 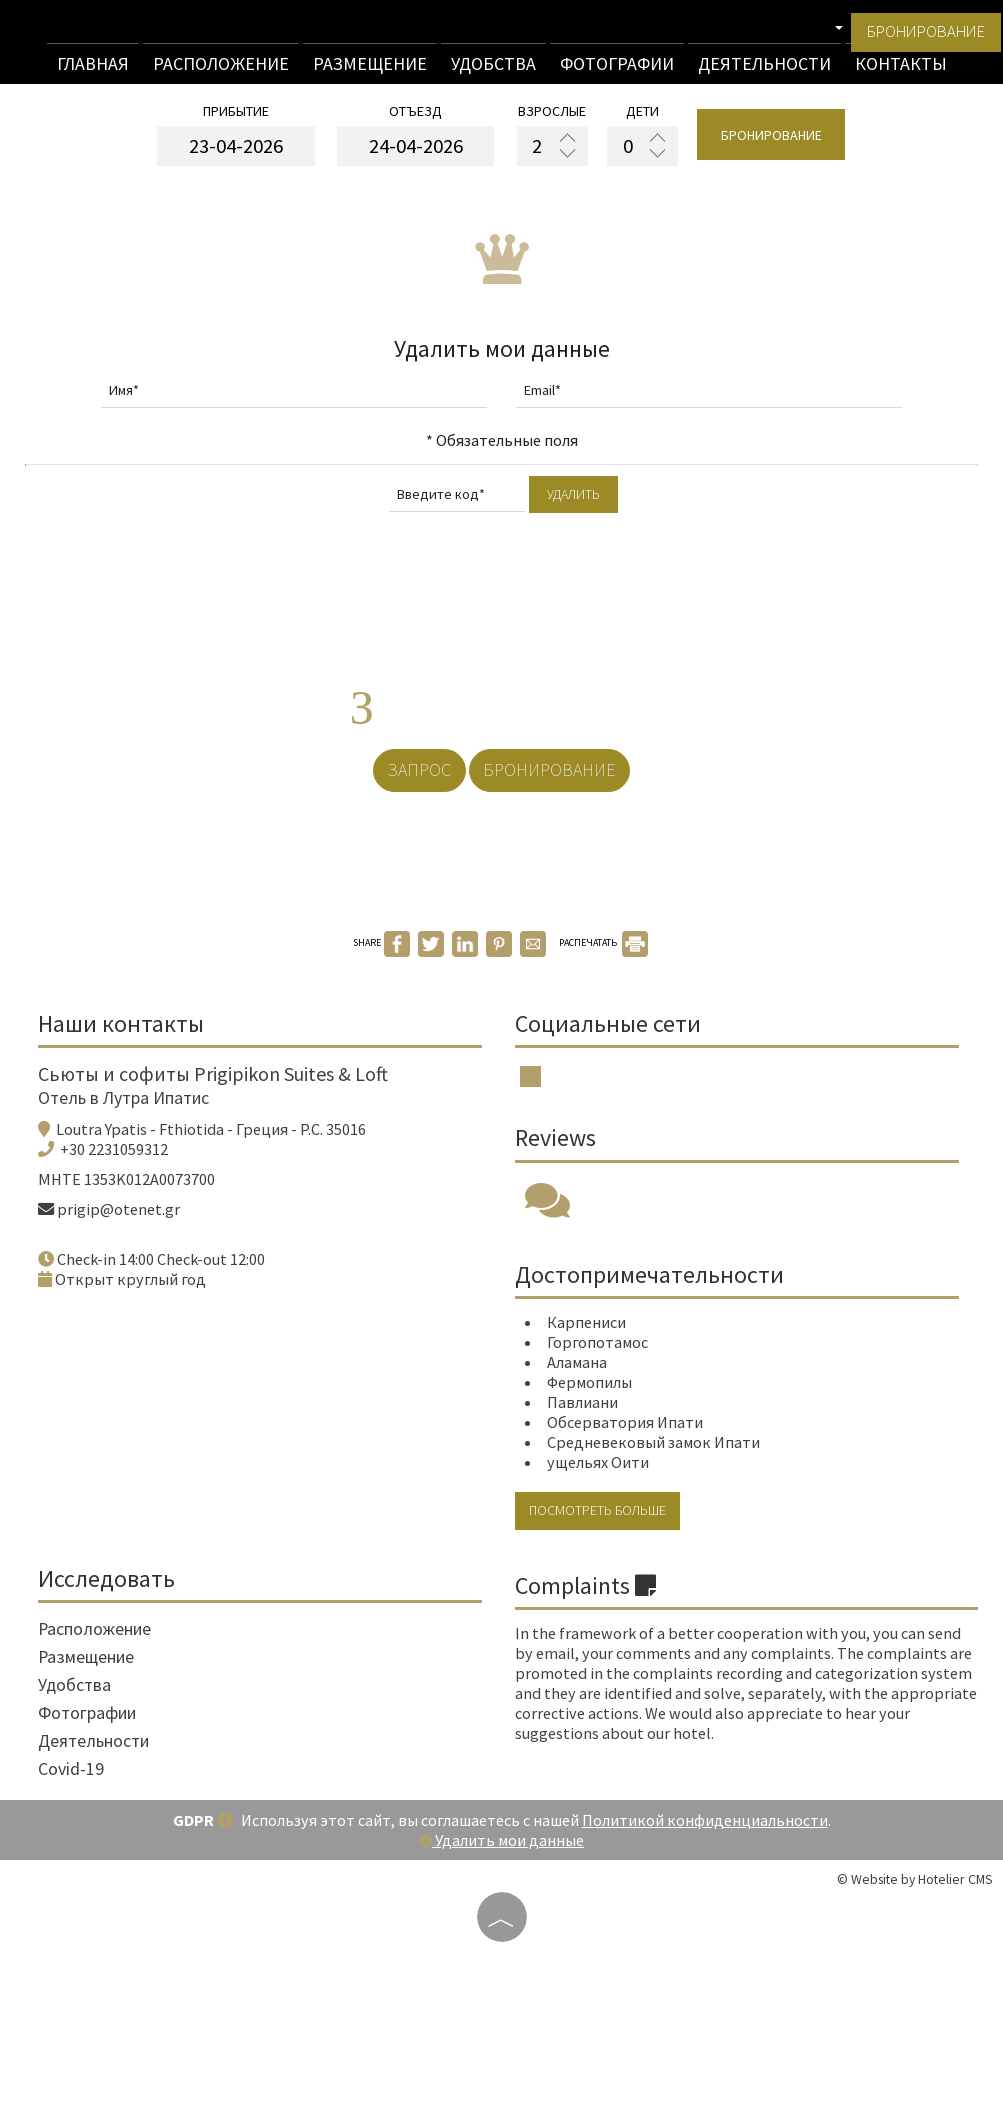 I want to click on +30 2231059312, so click(x=126, y=1266).